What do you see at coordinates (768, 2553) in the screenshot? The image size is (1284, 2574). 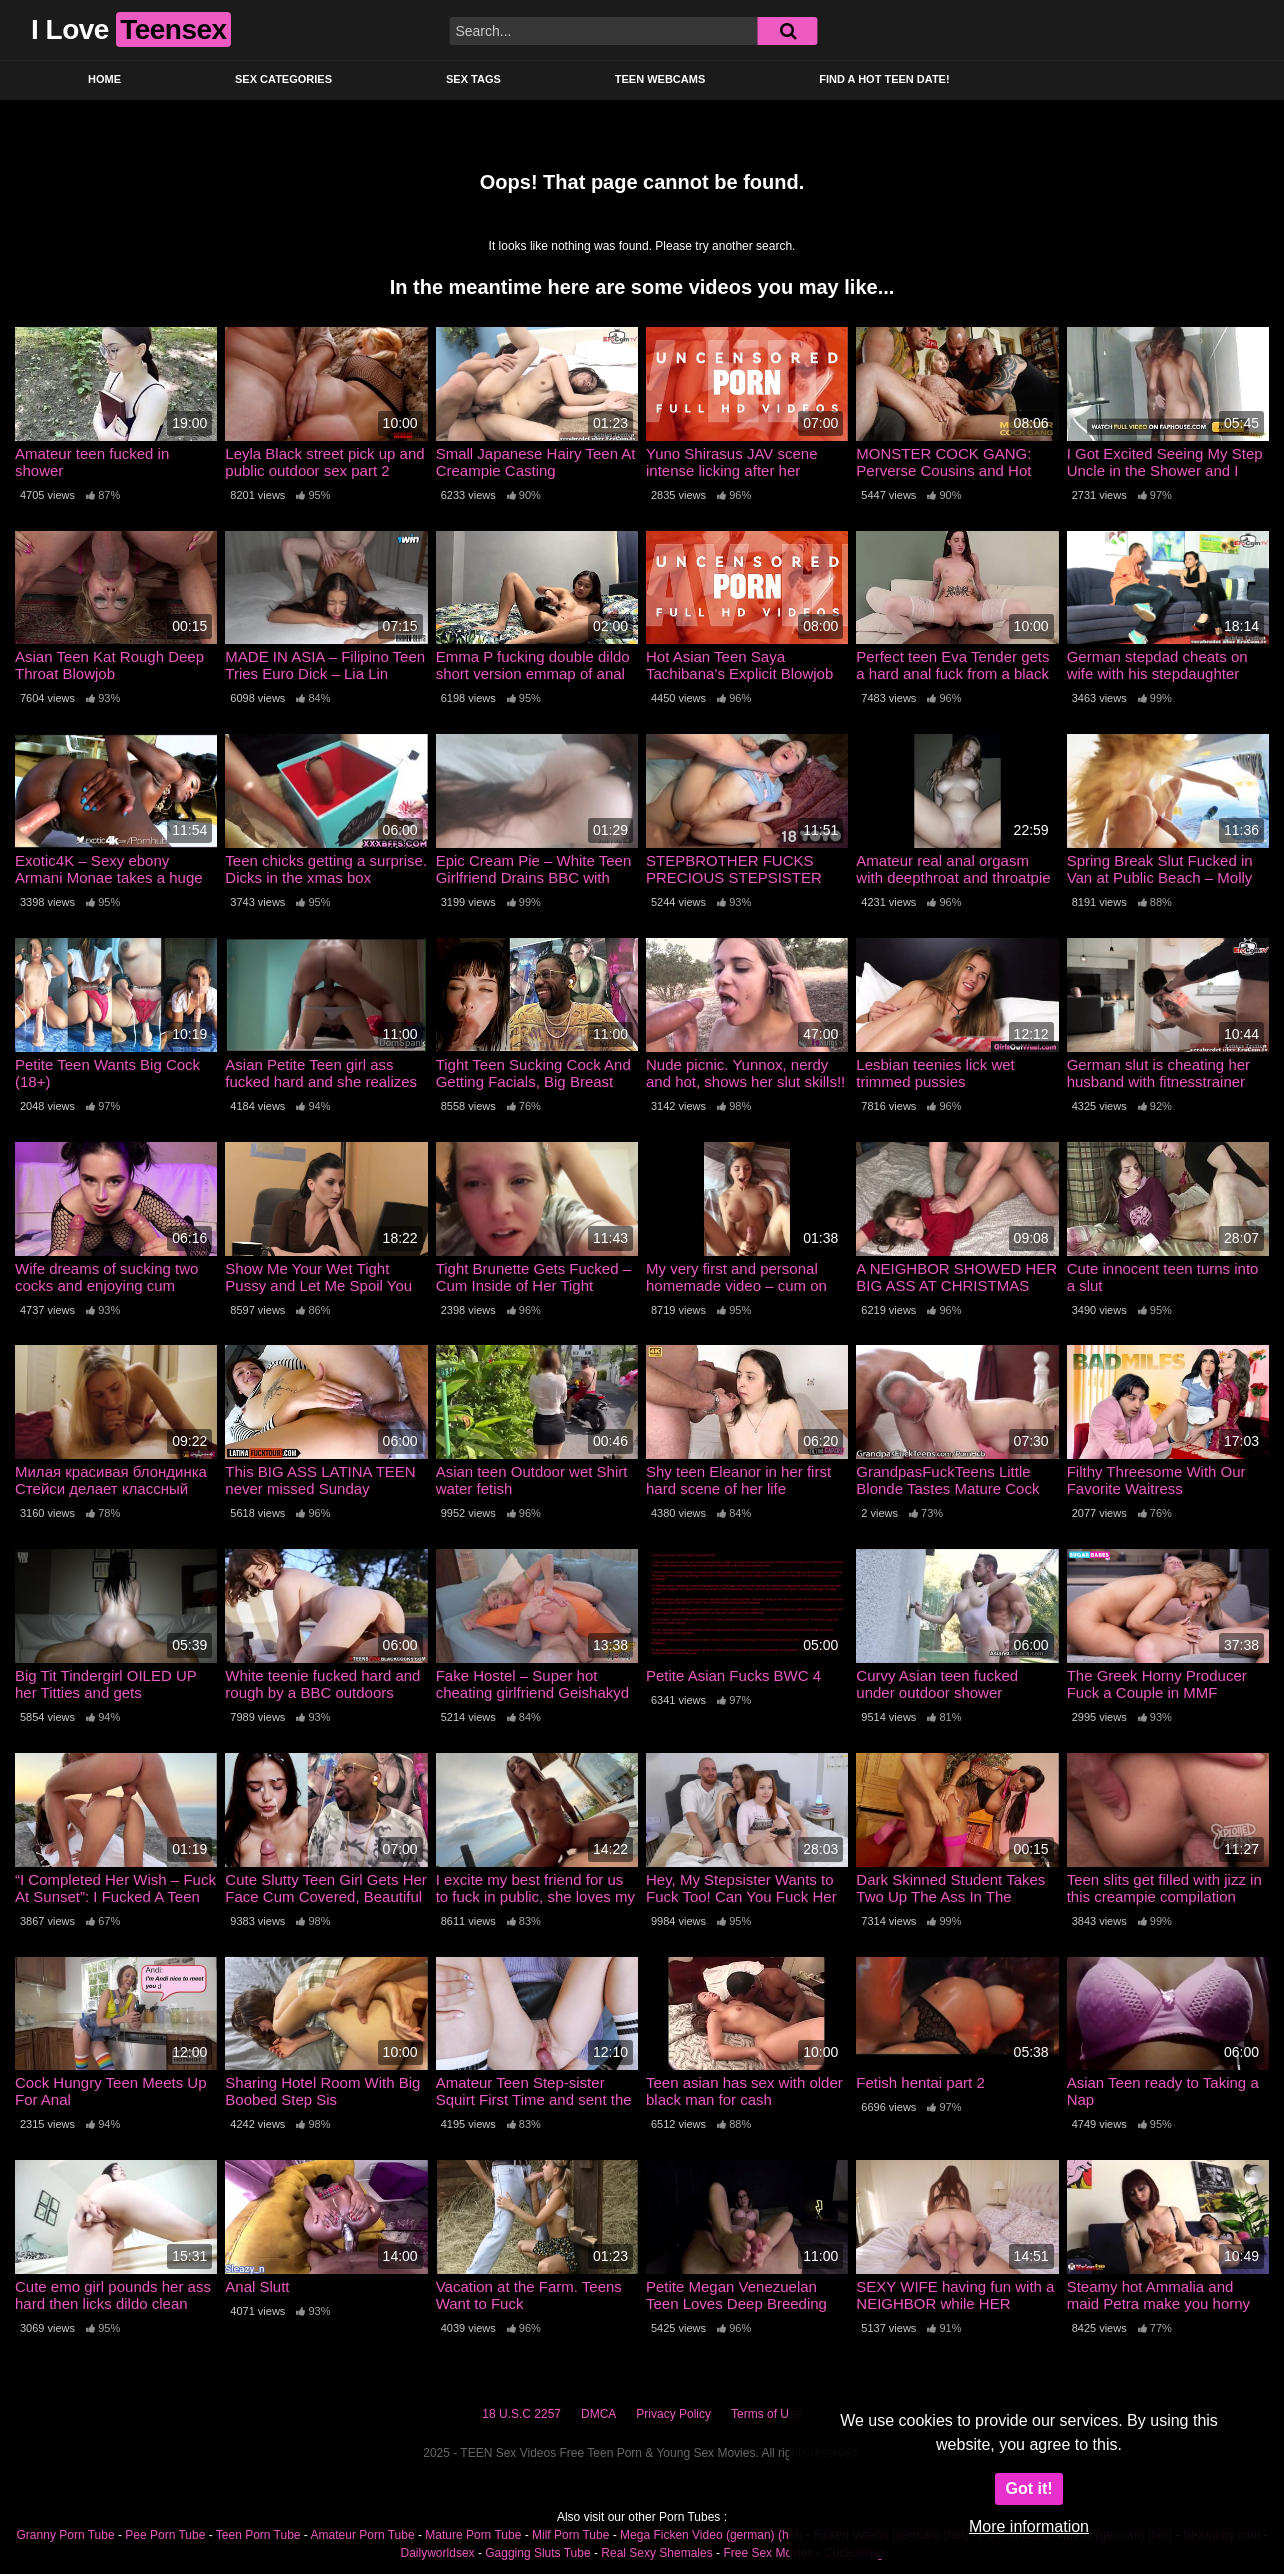 I see `Free Sex Movies` at bounding box center [768, 2553].